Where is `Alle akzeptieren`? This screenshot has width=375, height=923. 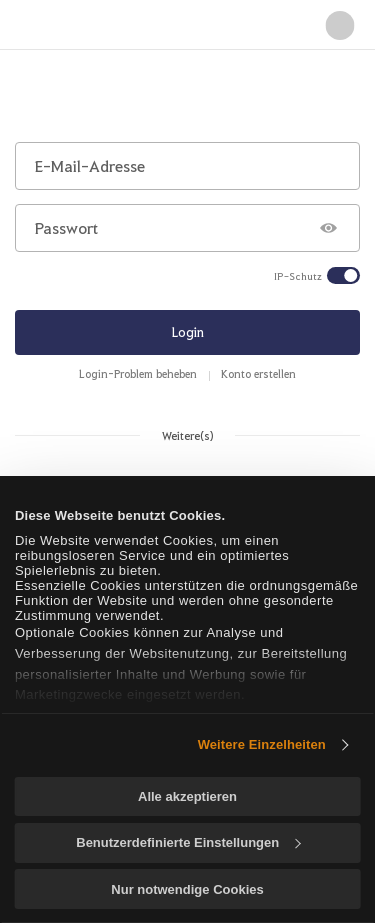
Alle akzeptieren is located at coordinates (187, 796).